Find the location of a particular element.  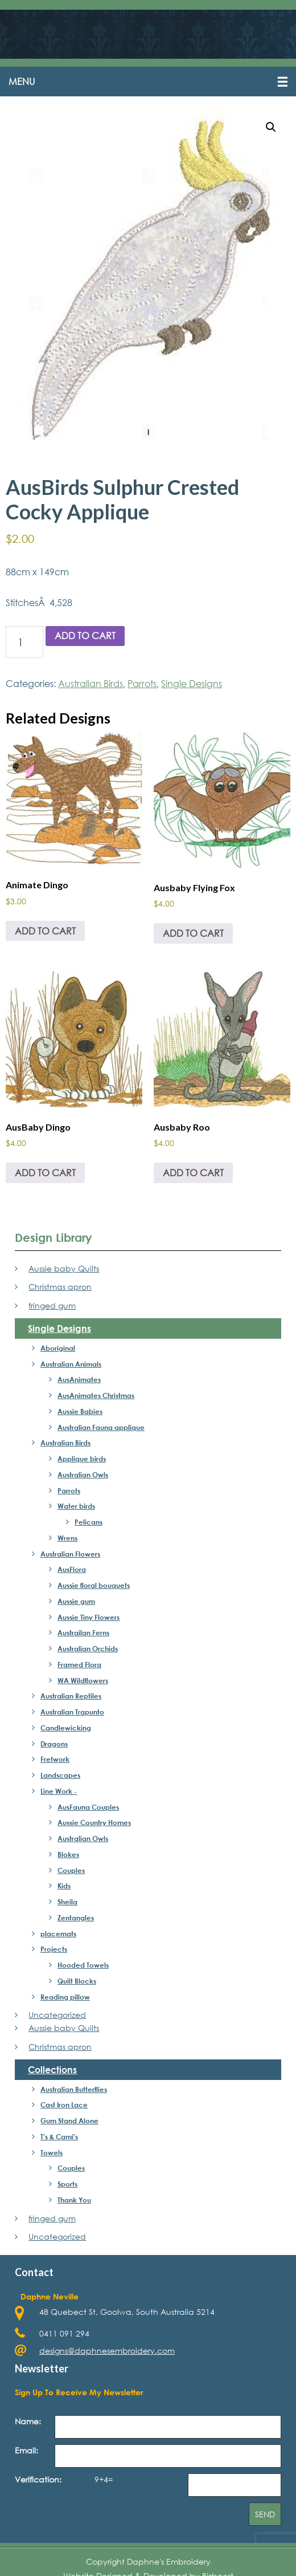

Sheila is located at coordinates (67, 1901).